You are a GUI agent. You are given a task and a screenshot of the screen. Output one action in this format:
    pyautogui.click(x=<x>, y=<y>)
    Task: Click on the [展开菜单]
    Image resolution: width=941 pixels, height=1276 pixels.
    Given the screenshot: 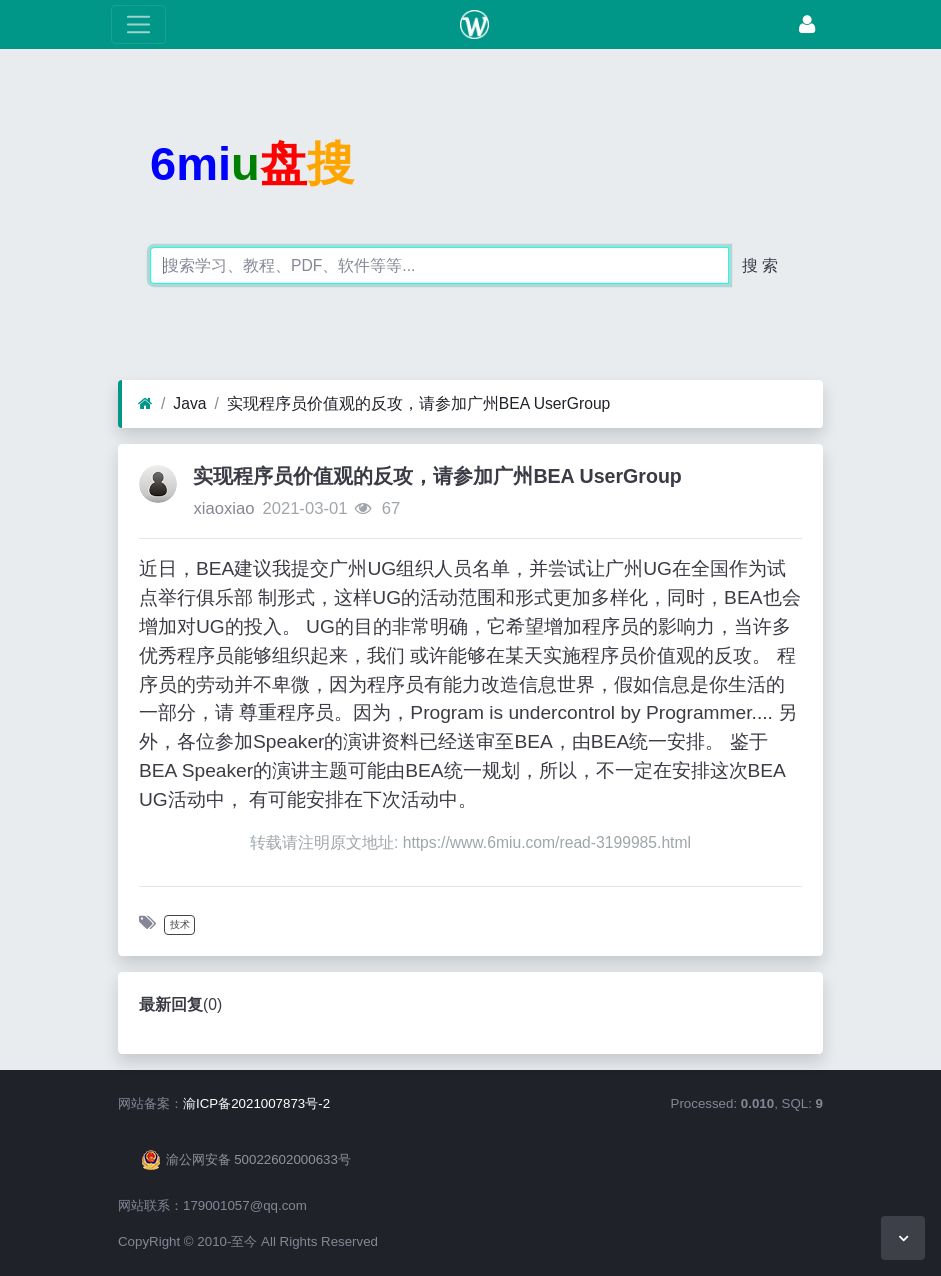 What is the action you would take?
    pyautogui.click(x=138, y=24)
    